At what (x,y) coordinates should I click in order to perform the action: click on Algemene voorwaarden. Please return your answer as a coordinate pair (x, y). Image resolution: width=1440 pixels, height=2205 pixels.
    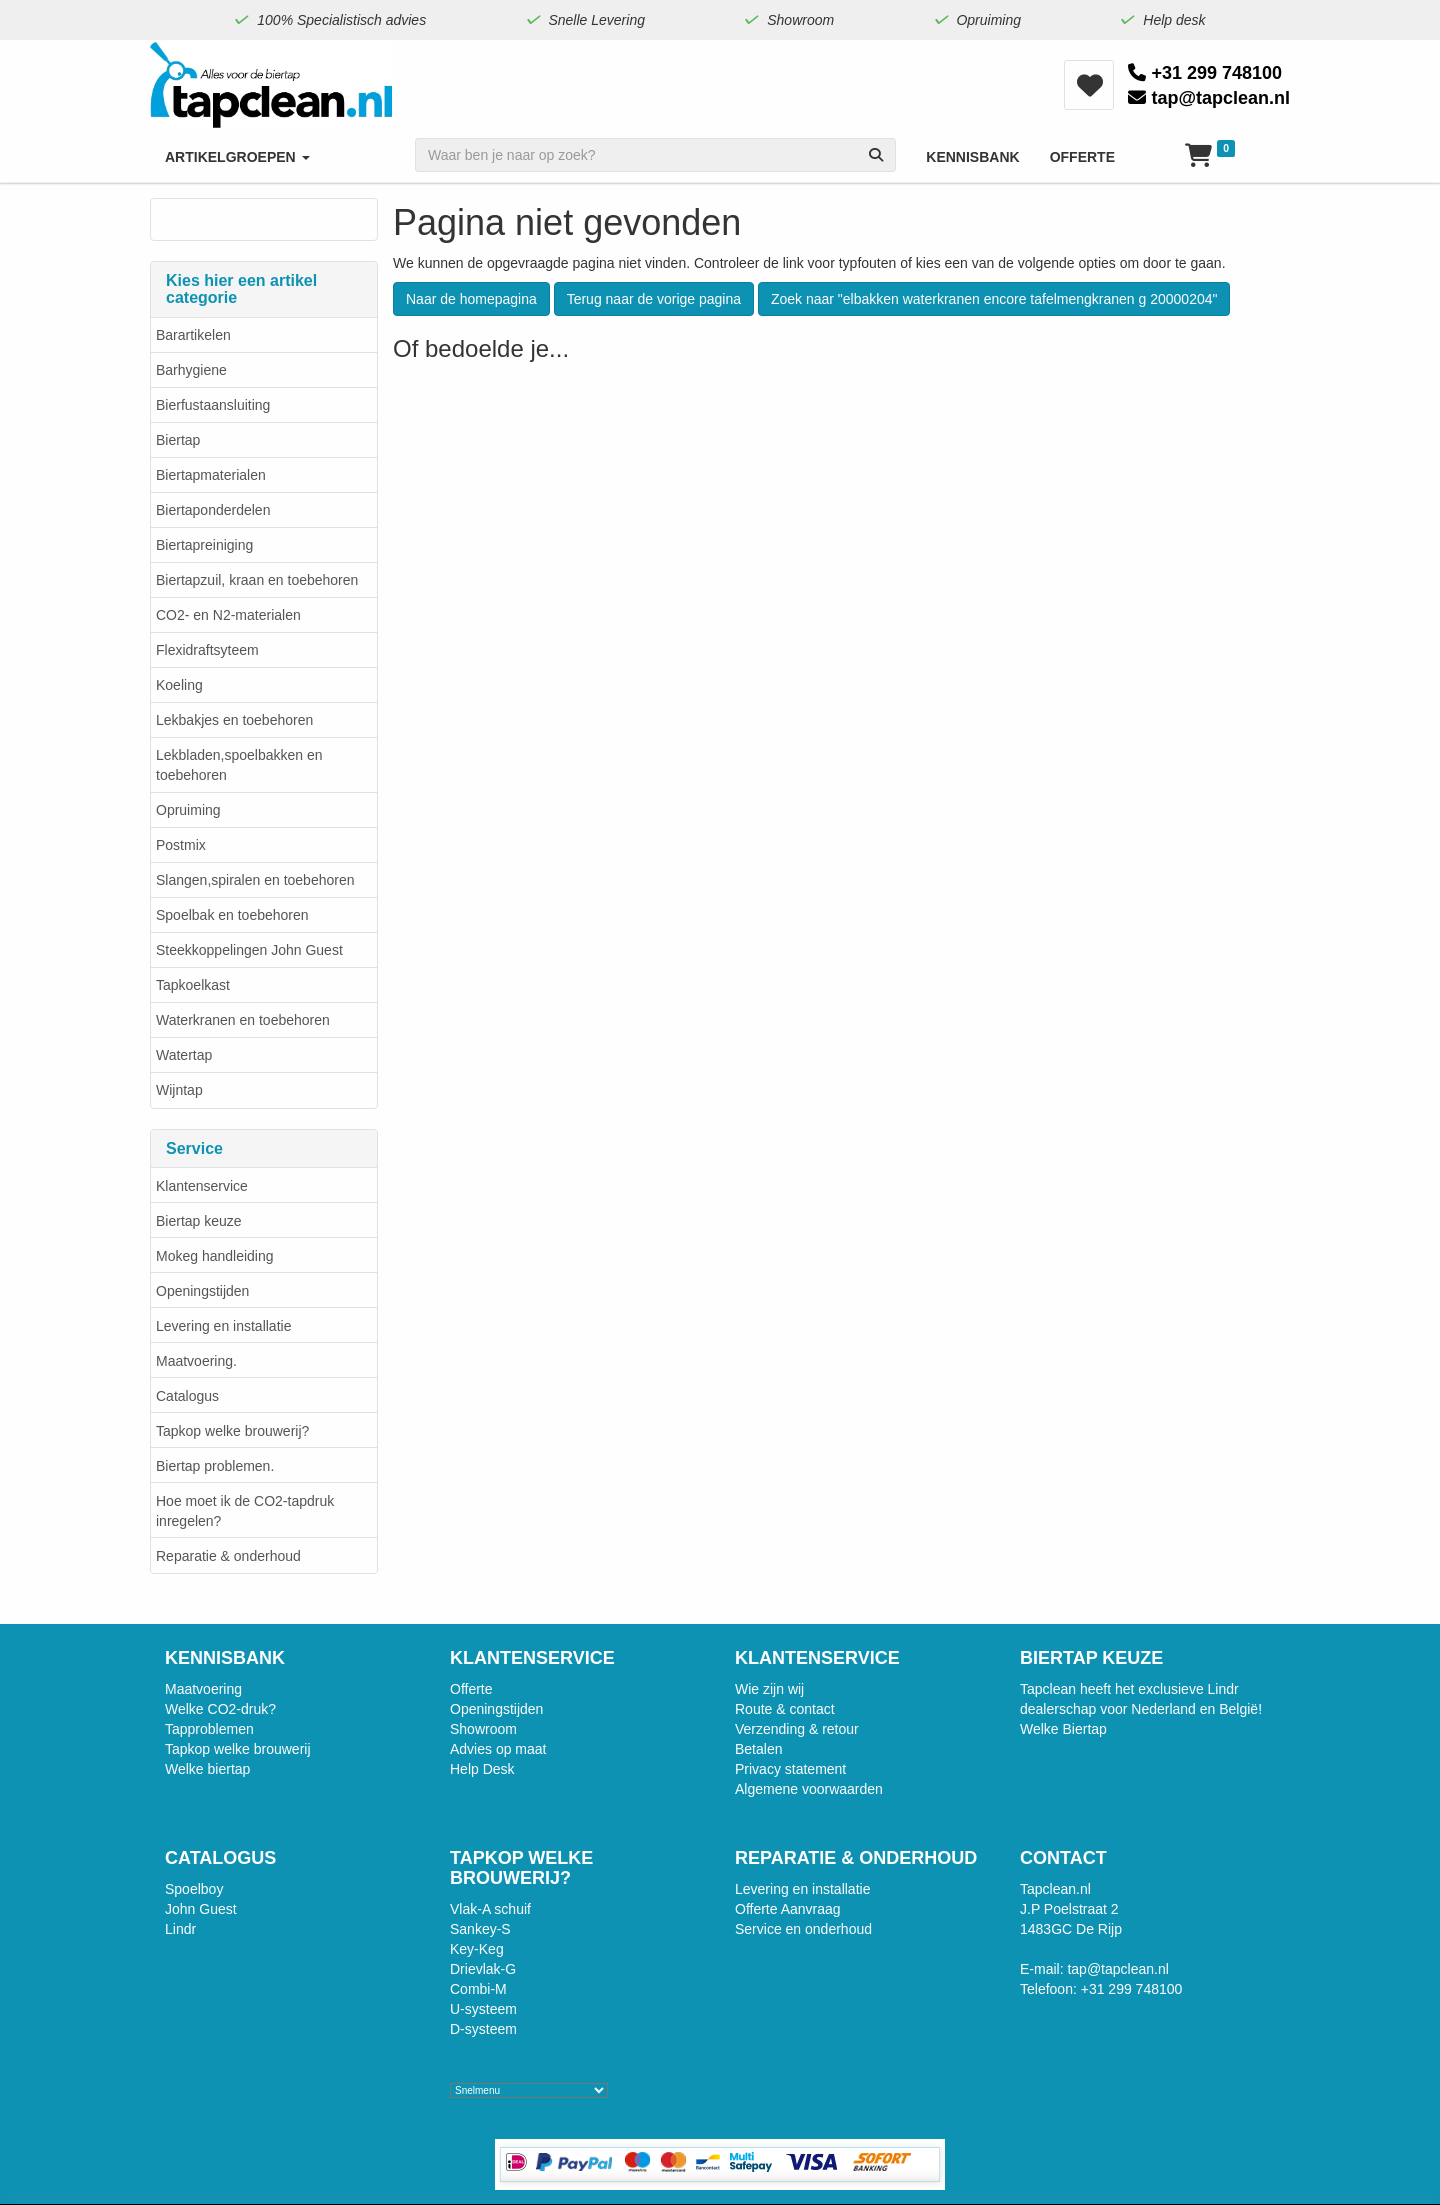
    Looking at the image, I should click on (809, 1789).